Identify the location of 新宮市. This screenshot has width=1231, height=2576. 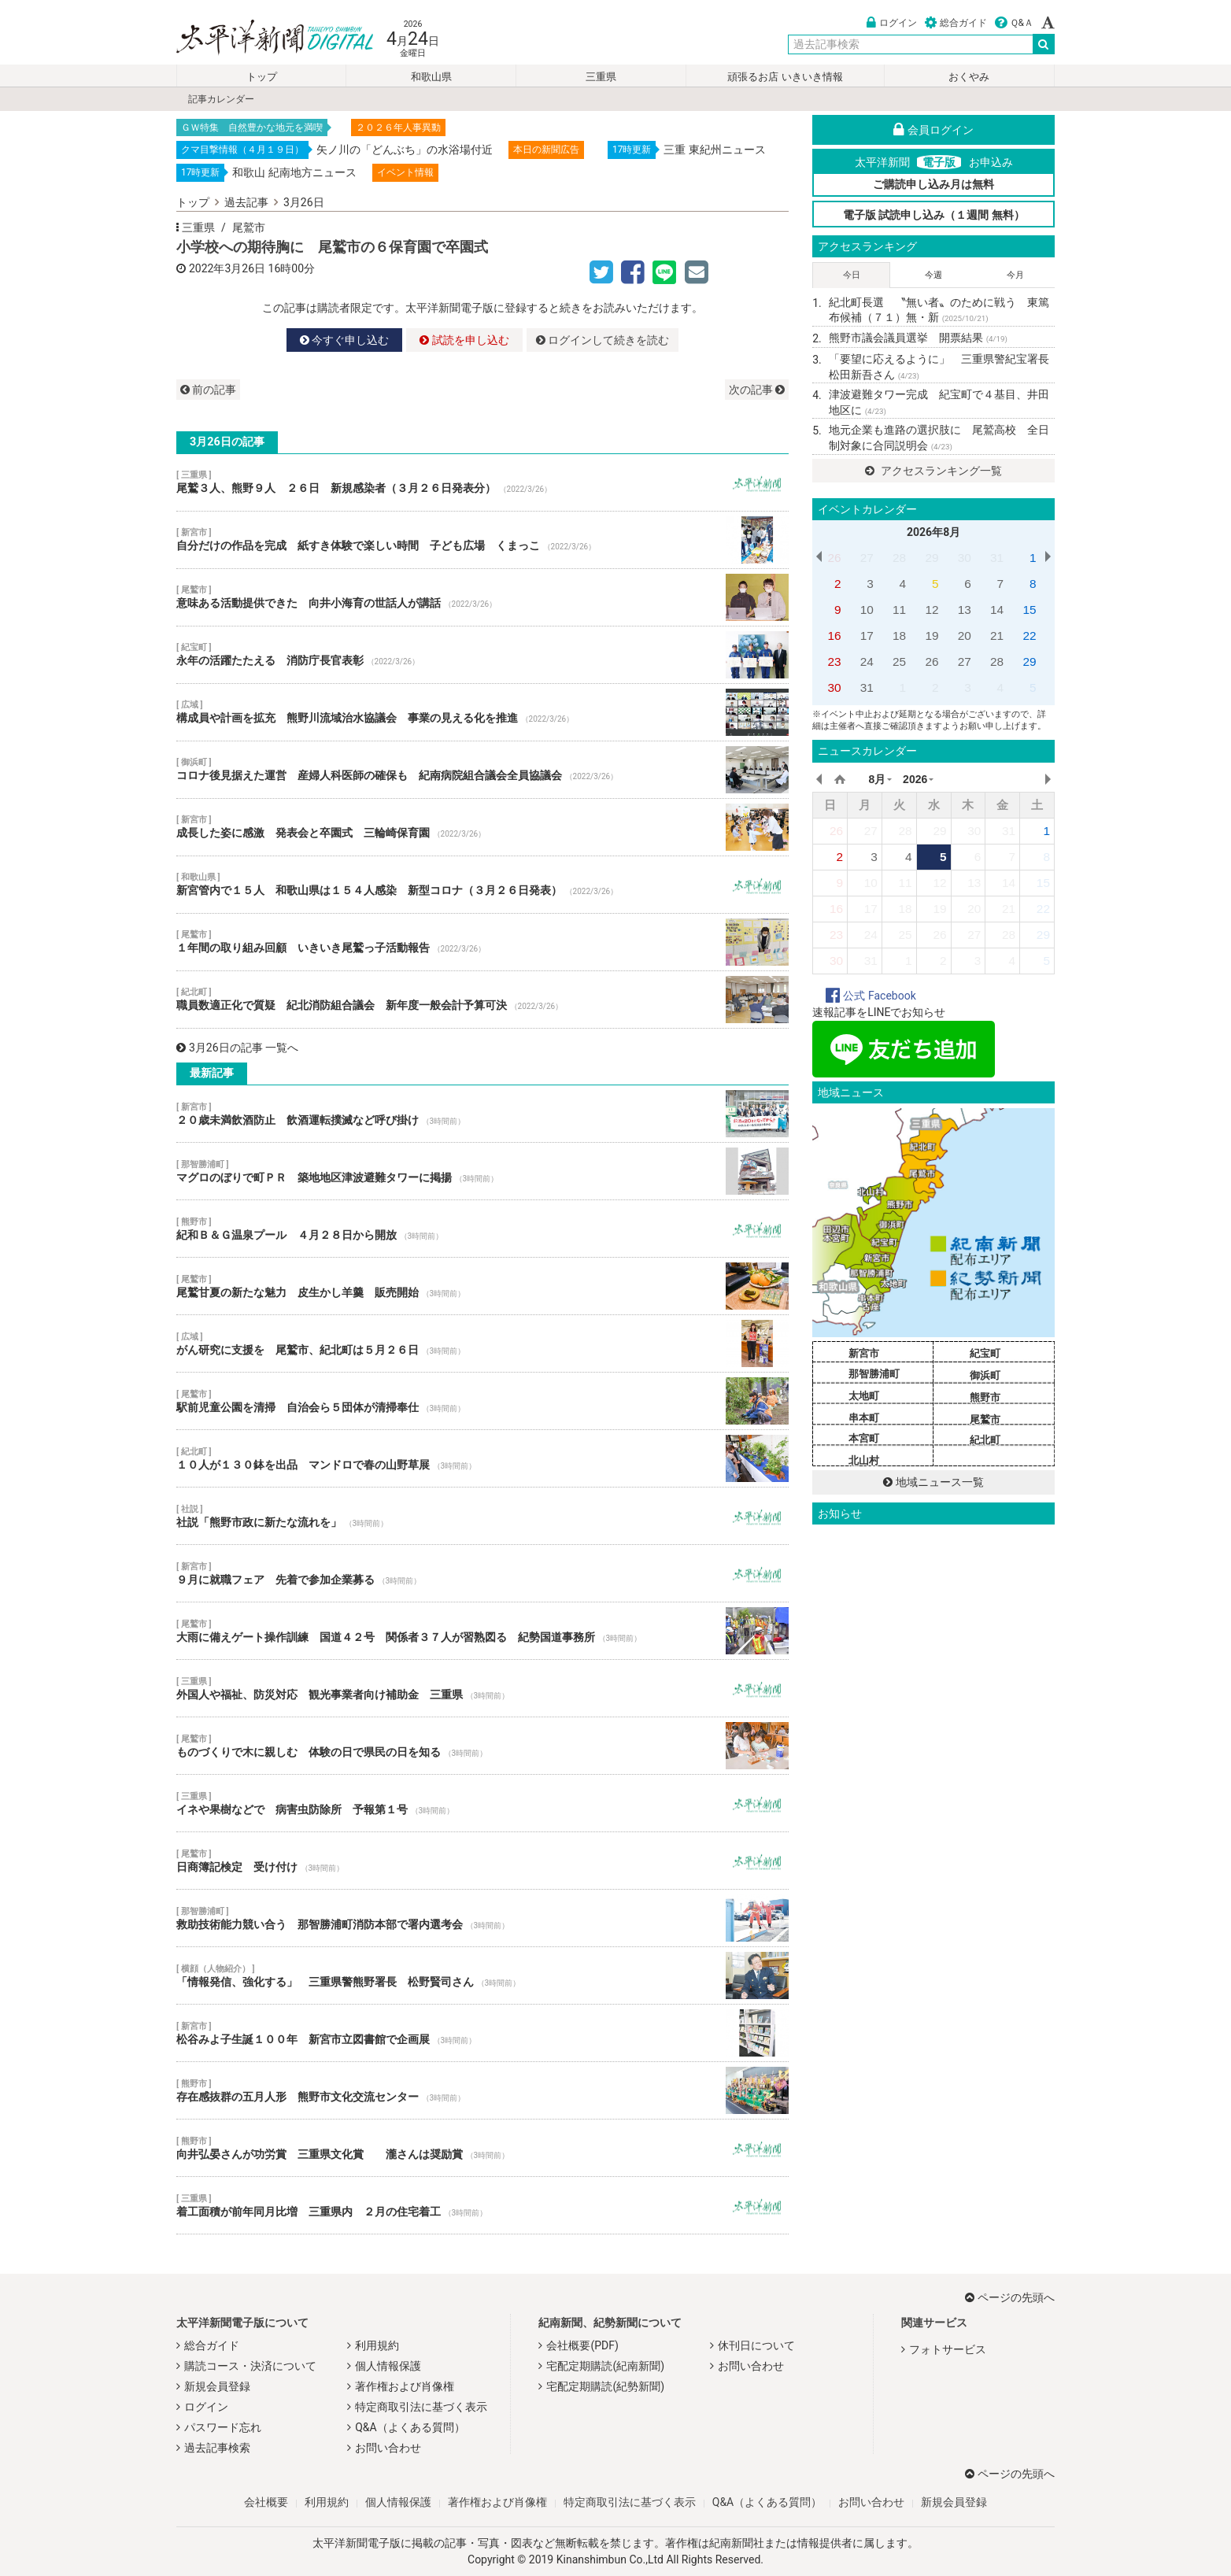
(863, 1353).